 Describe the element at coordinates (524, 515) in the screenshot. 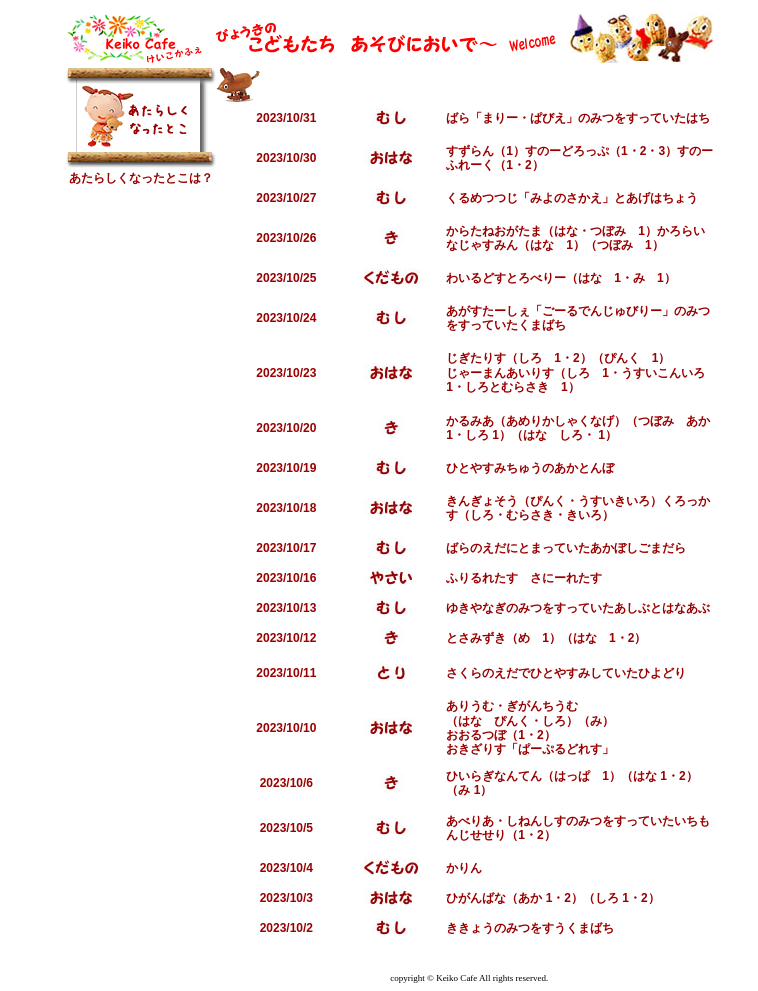

I see `・むらさき` at that location.